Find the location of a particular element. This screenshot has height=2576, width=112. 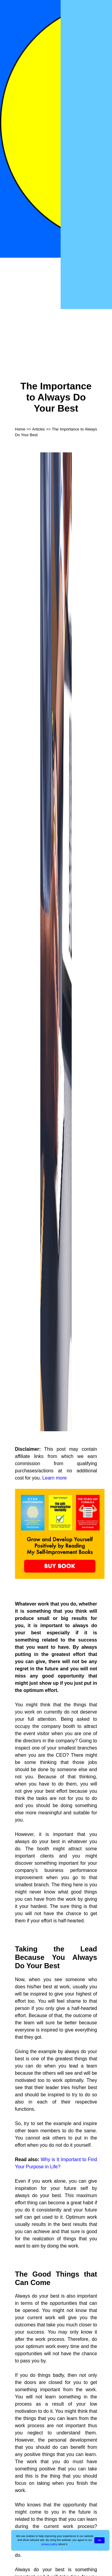

privacy policy is located at coordinates (50, 2544).